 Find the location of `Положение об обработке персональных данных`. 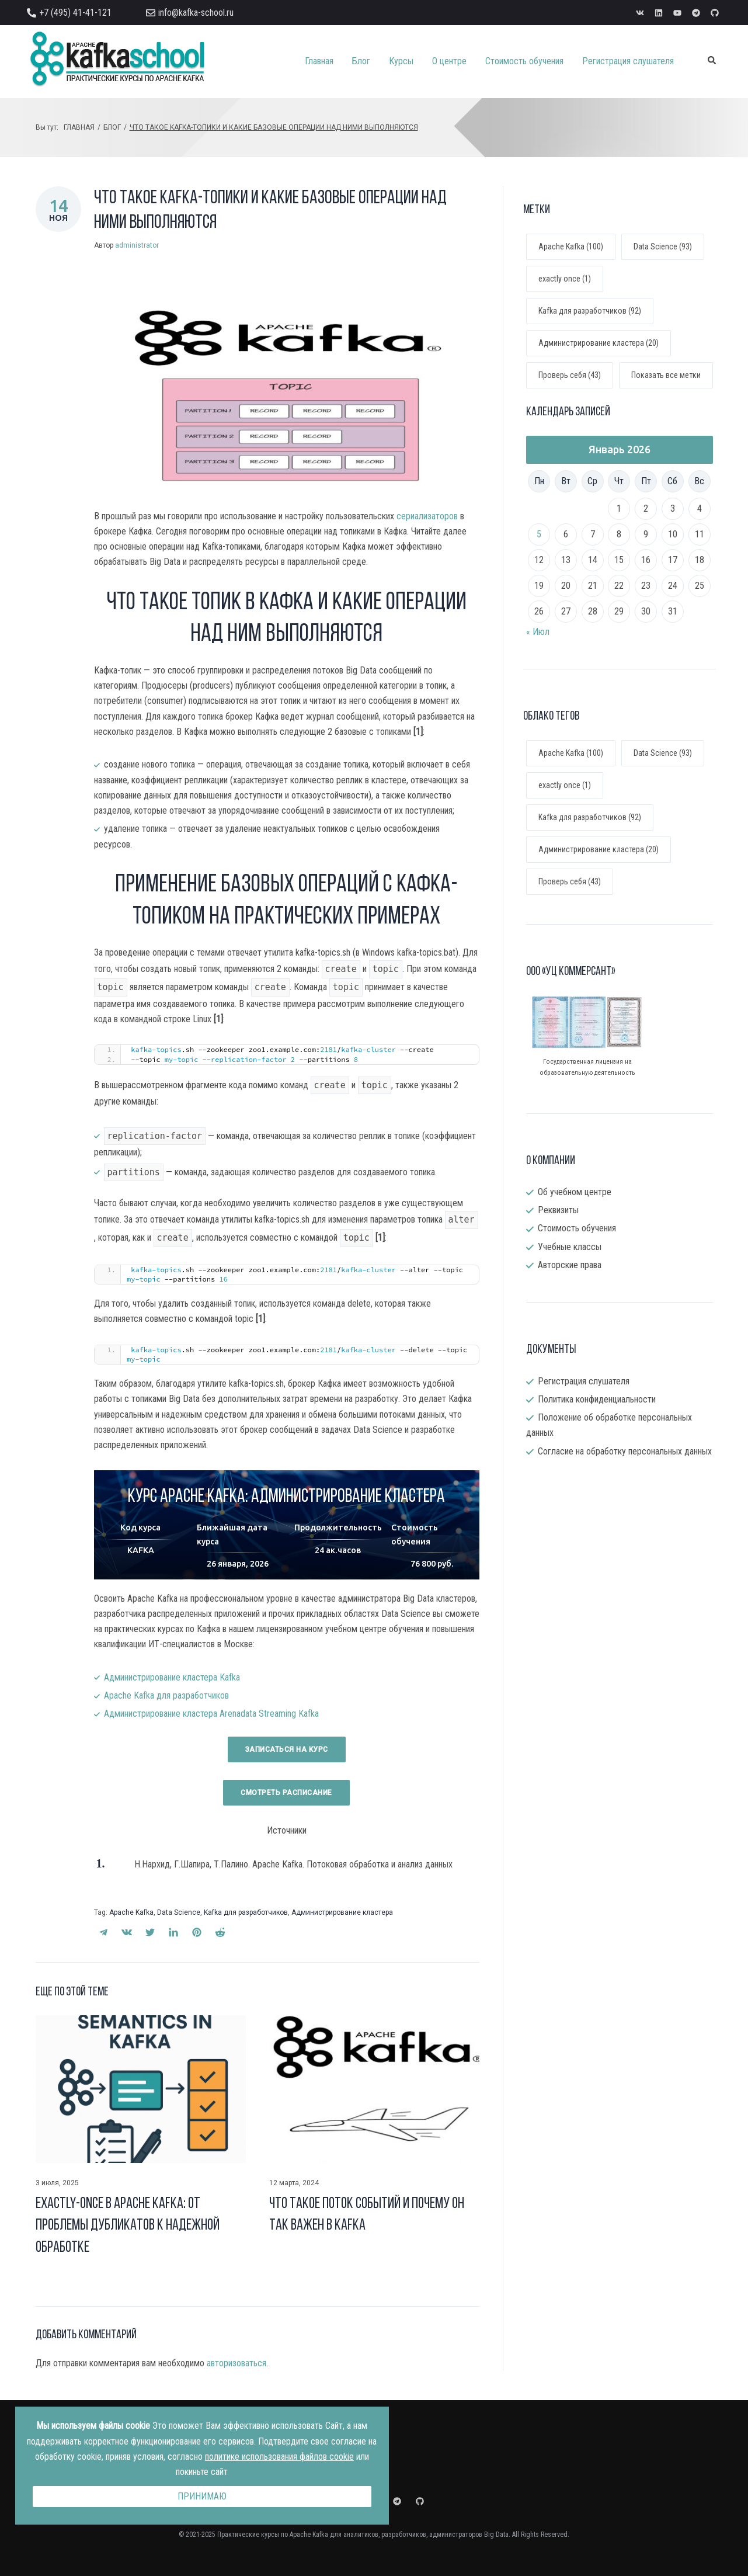

Положение об обработке персональных данных is located at coordinates (609, 1425).